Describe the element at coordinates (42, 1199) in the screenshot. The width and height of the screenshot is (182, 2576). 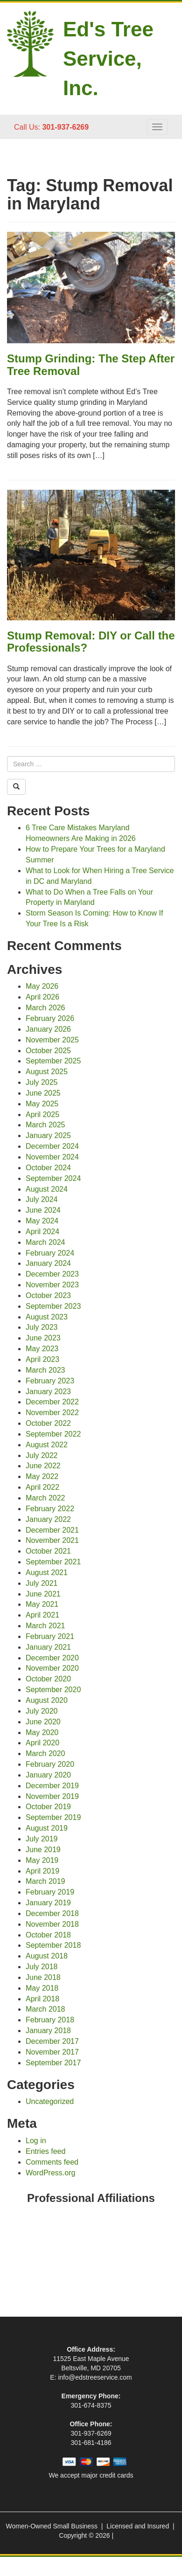
I see `July 2024` at that location.